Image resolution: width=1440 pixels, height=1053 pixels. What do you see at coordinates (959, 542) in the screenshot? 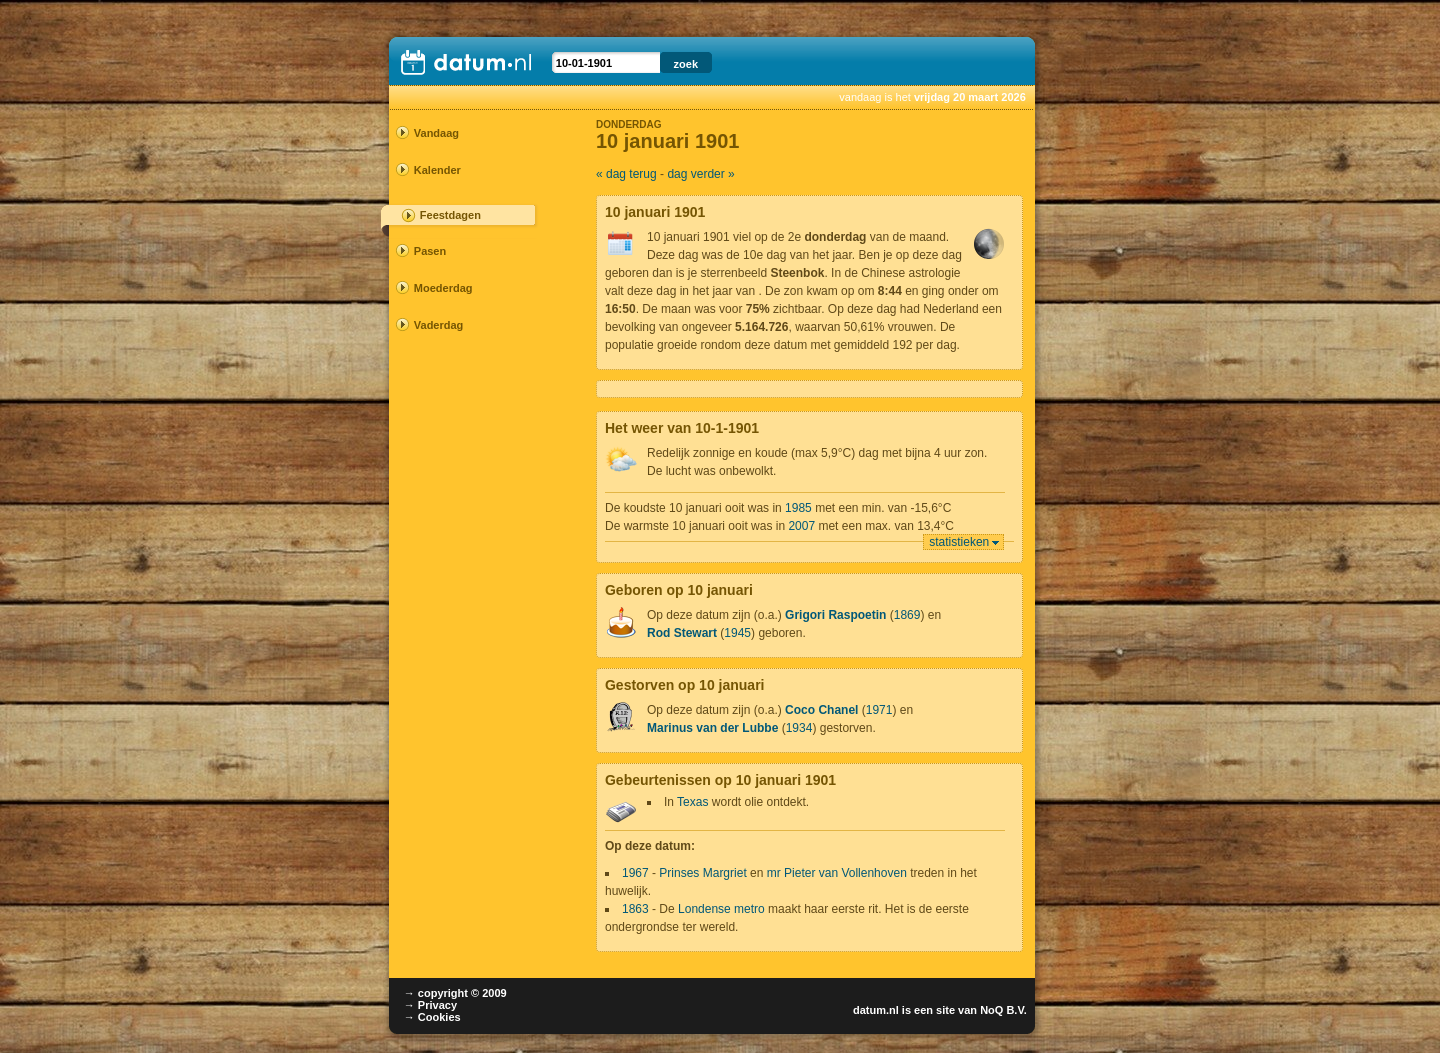
I see `statistieken` at bounding box center [959, 542].